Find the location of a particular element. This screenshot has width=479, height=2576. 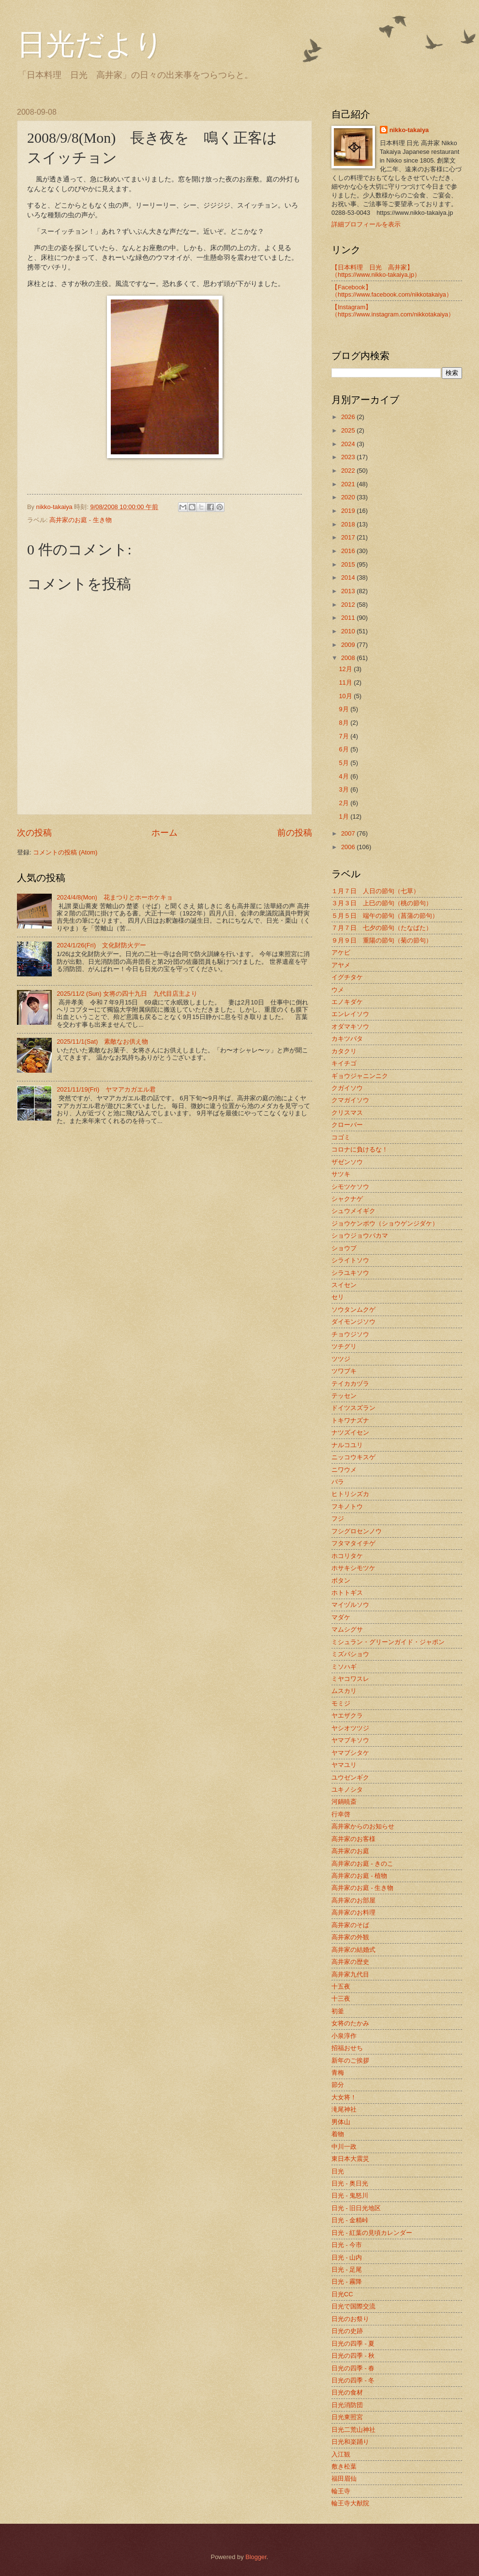

日光 - 金精峠 is located at coordinates (349, 2220).